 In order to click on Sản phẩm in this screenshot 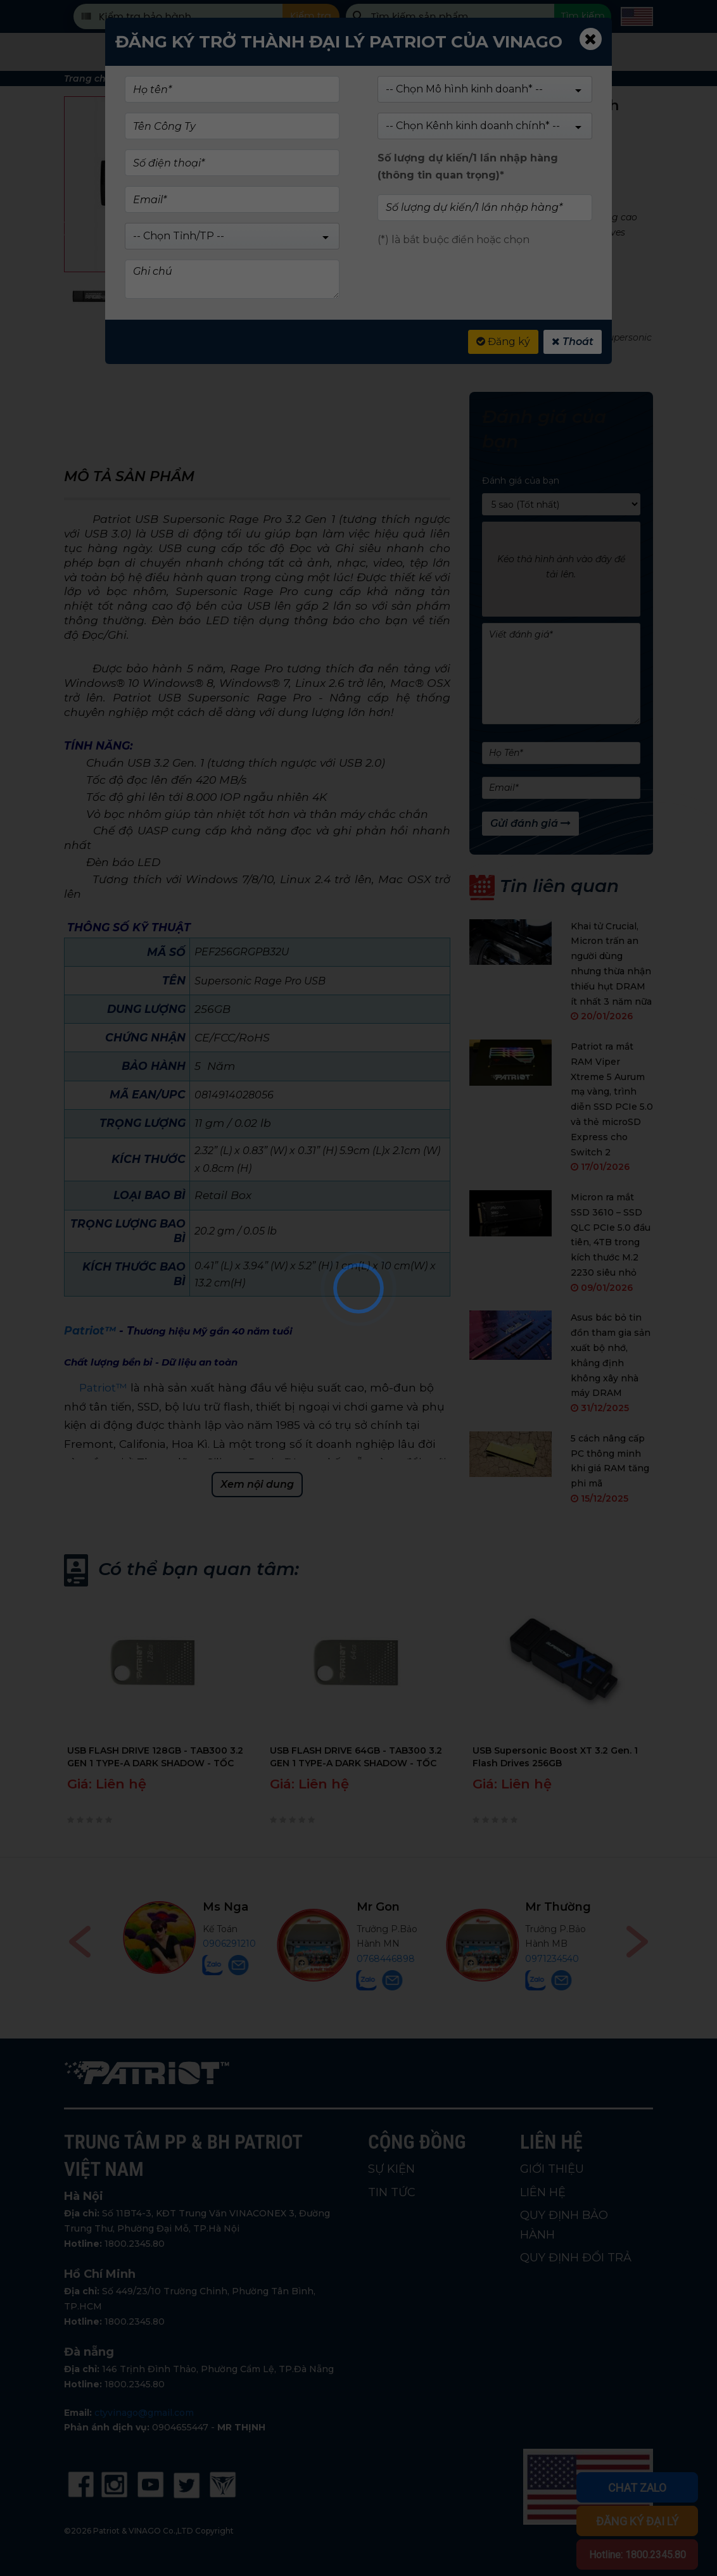, I will do `click(166, 52)`.